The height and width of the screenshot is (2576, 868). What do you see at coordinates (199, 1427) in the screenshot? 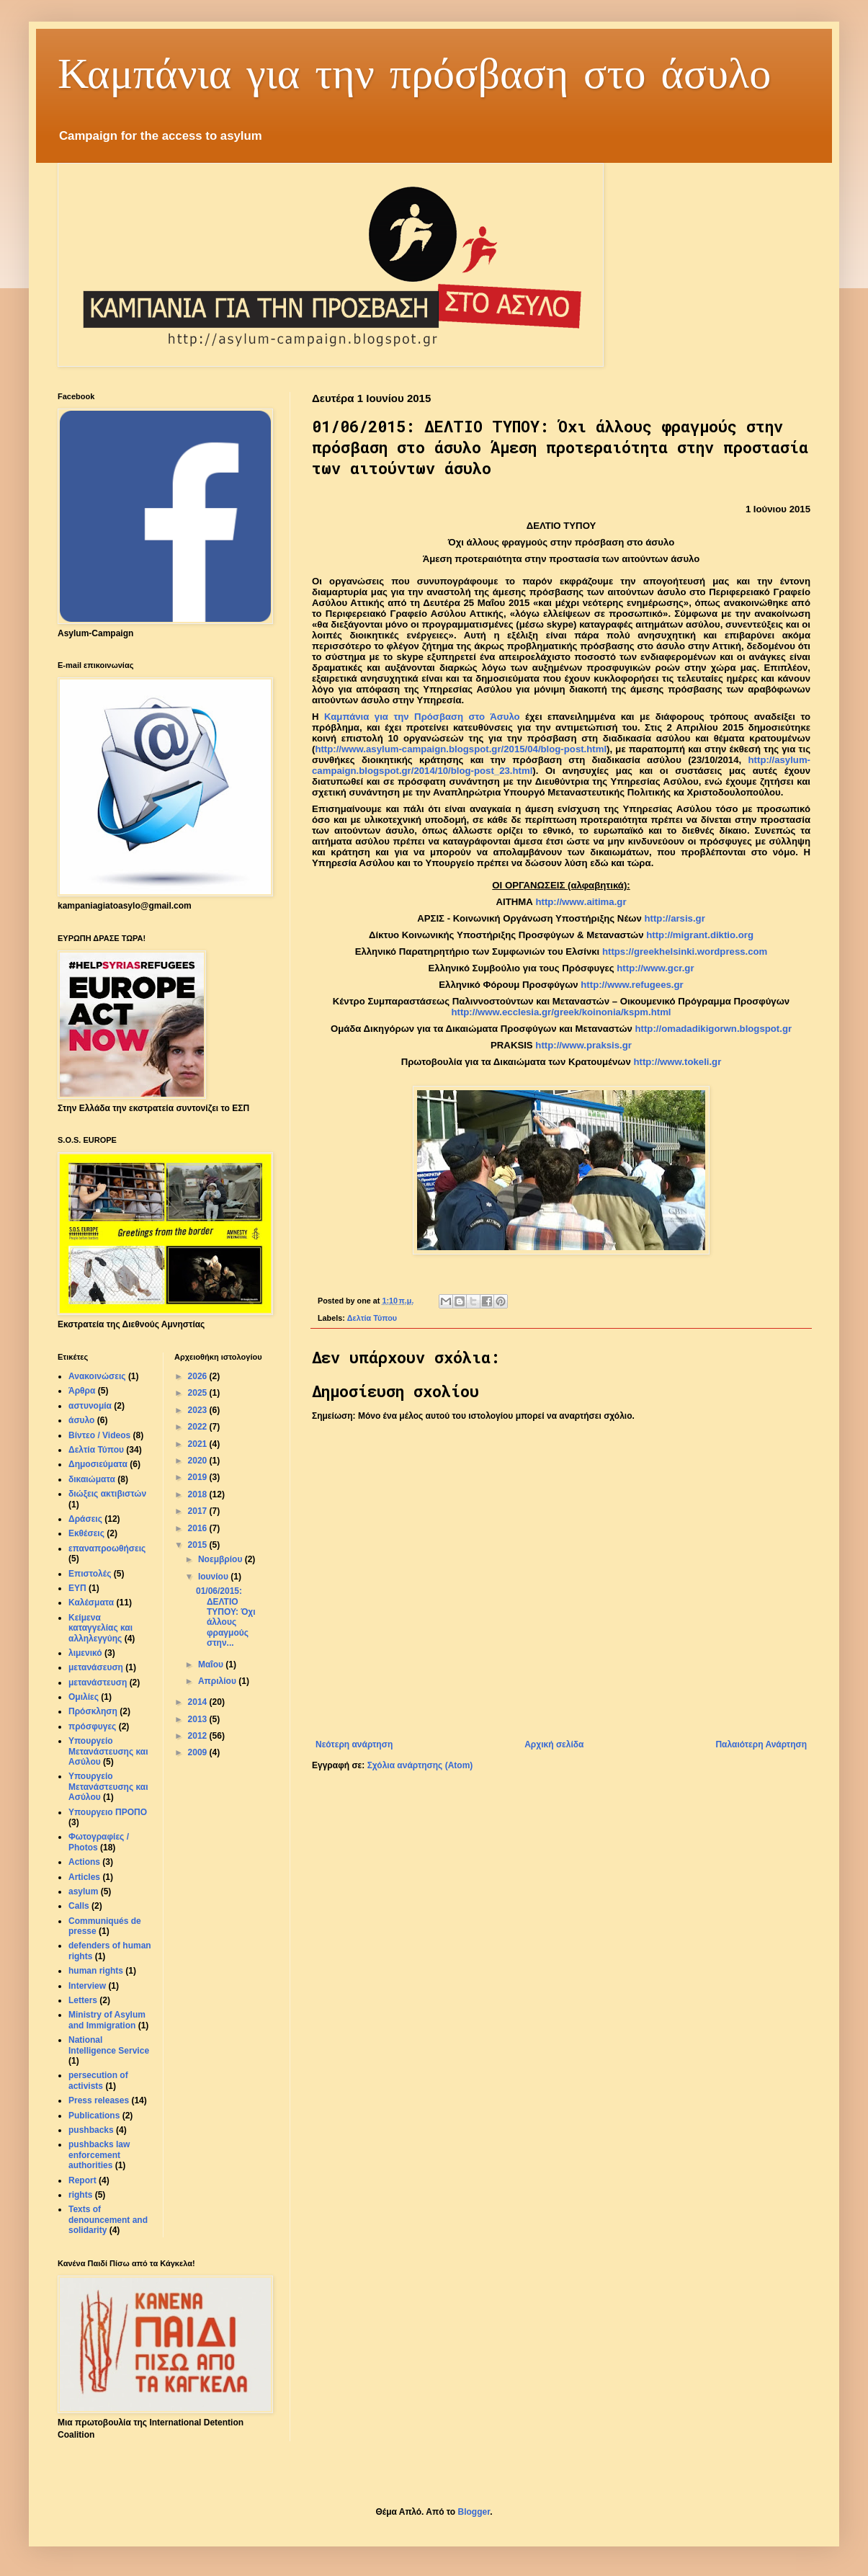
I see `2022` at bounding box center [199, 1427].